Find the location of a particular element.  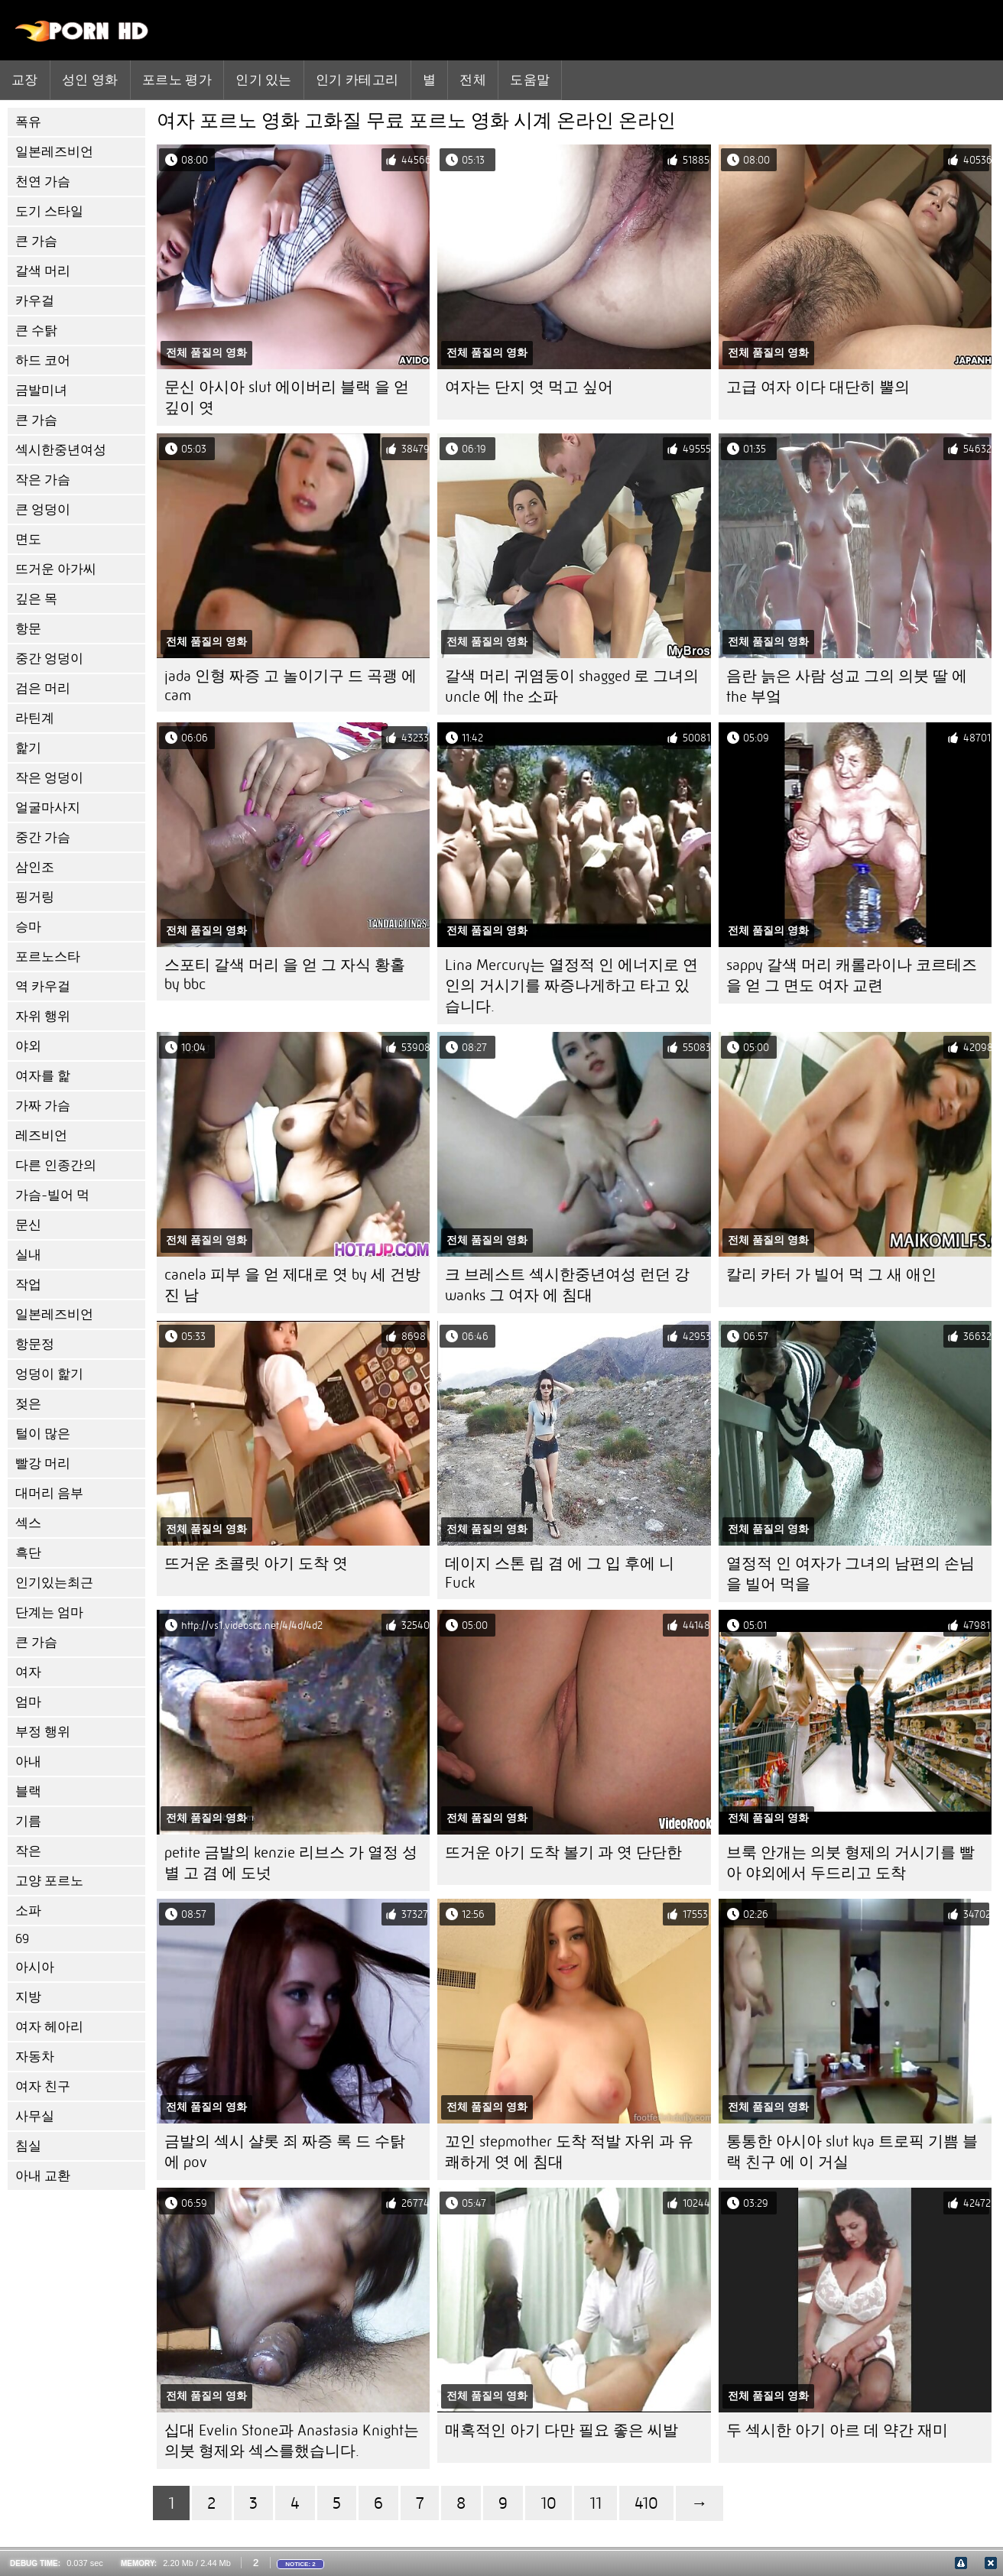

자동차 is located at coordinates (34, 2056).